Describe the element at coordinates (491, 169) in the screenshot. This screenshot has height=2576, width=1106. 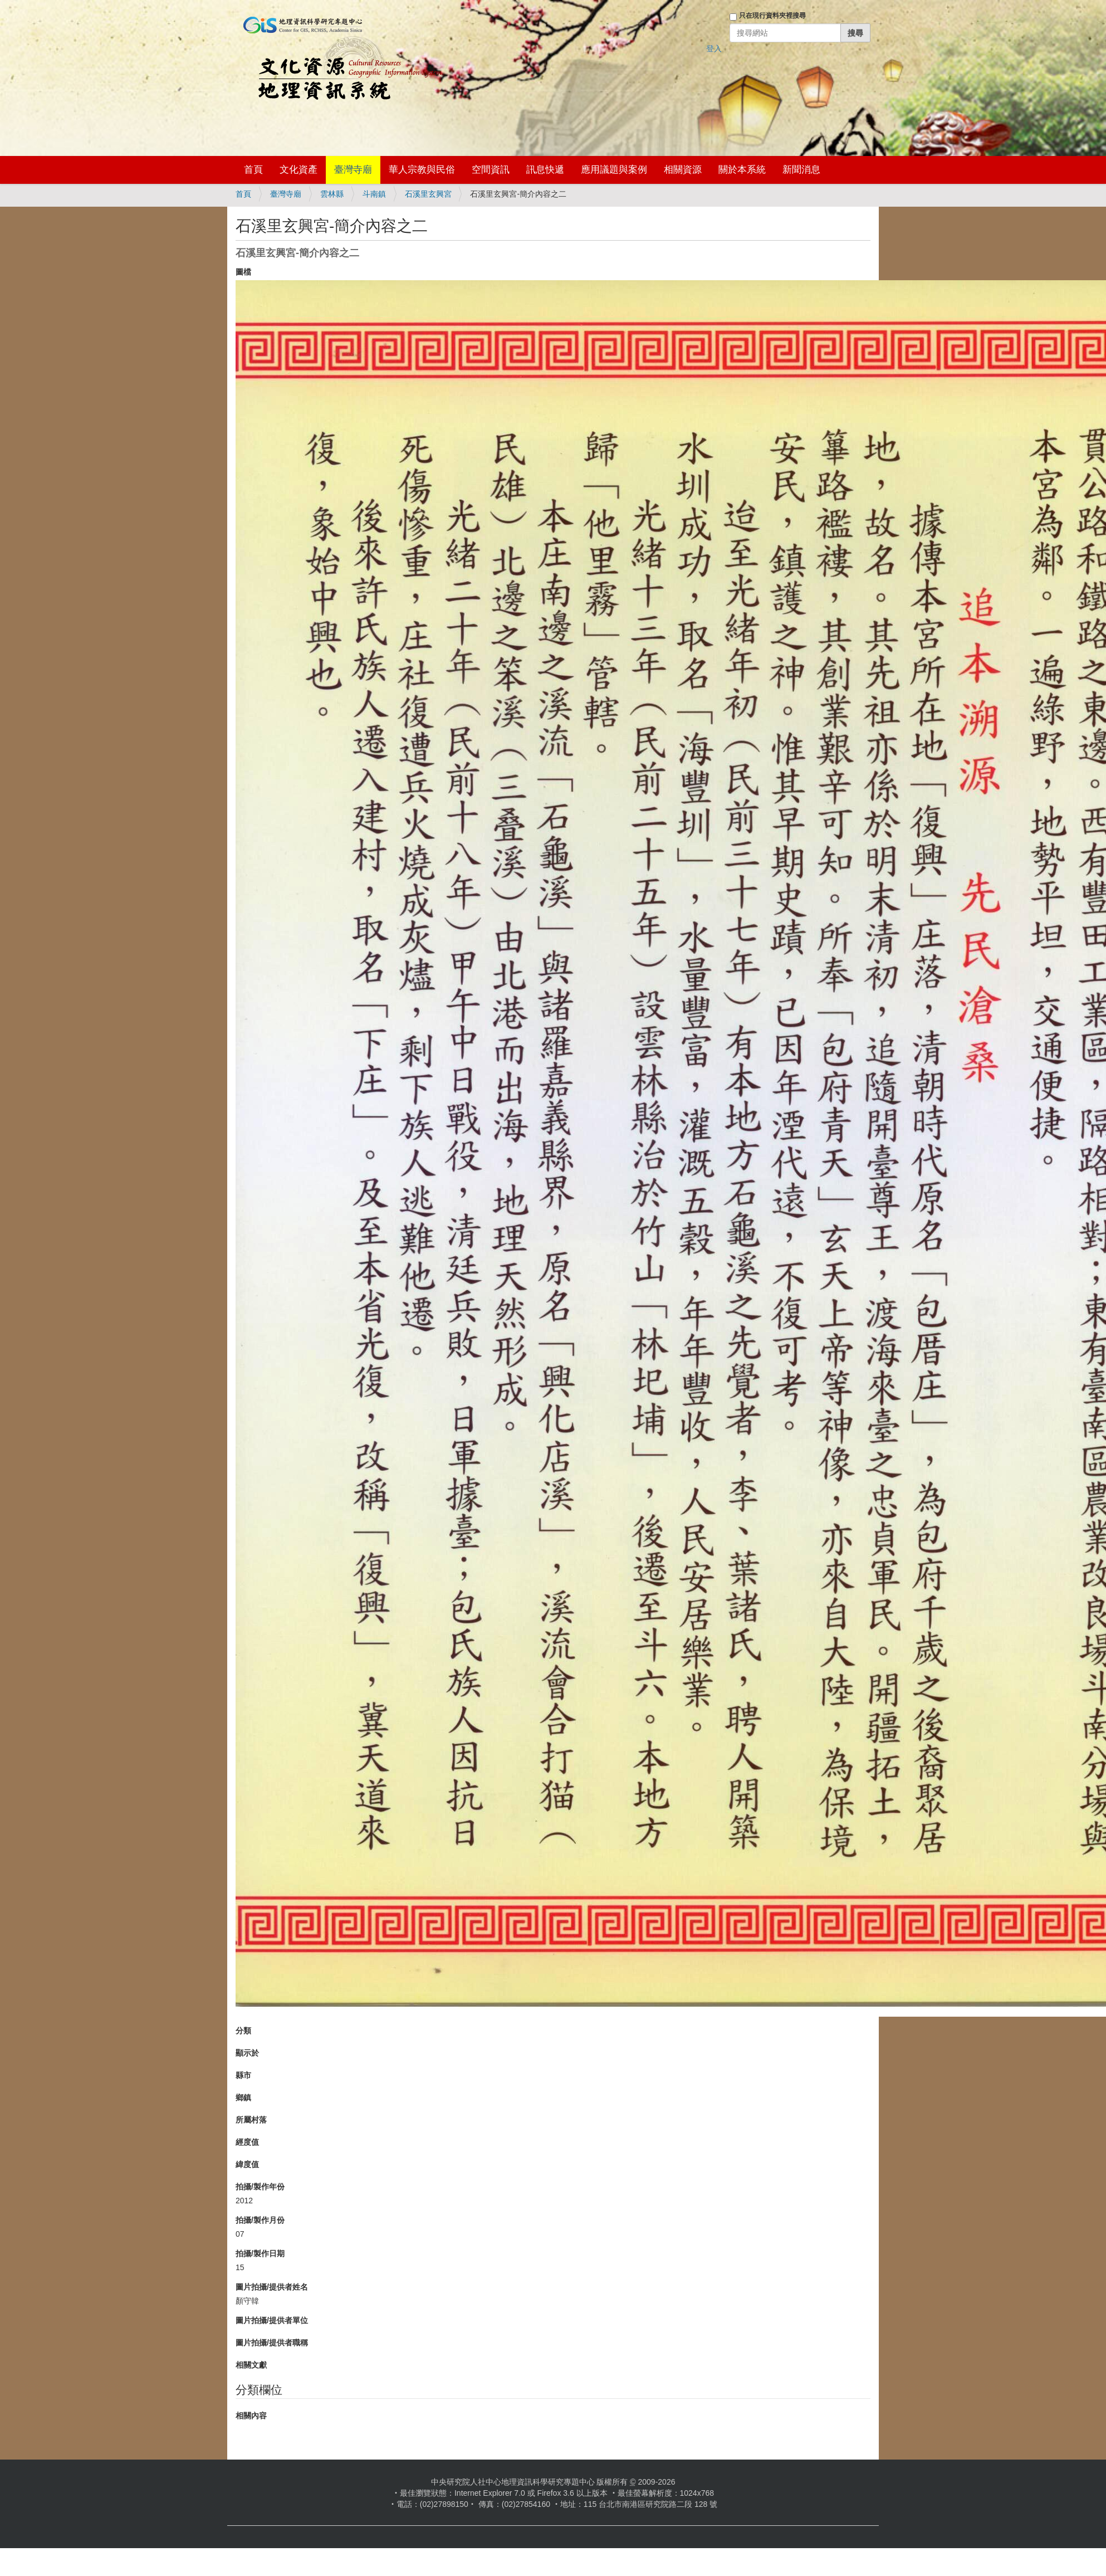
I see `空間資訊` at that location.